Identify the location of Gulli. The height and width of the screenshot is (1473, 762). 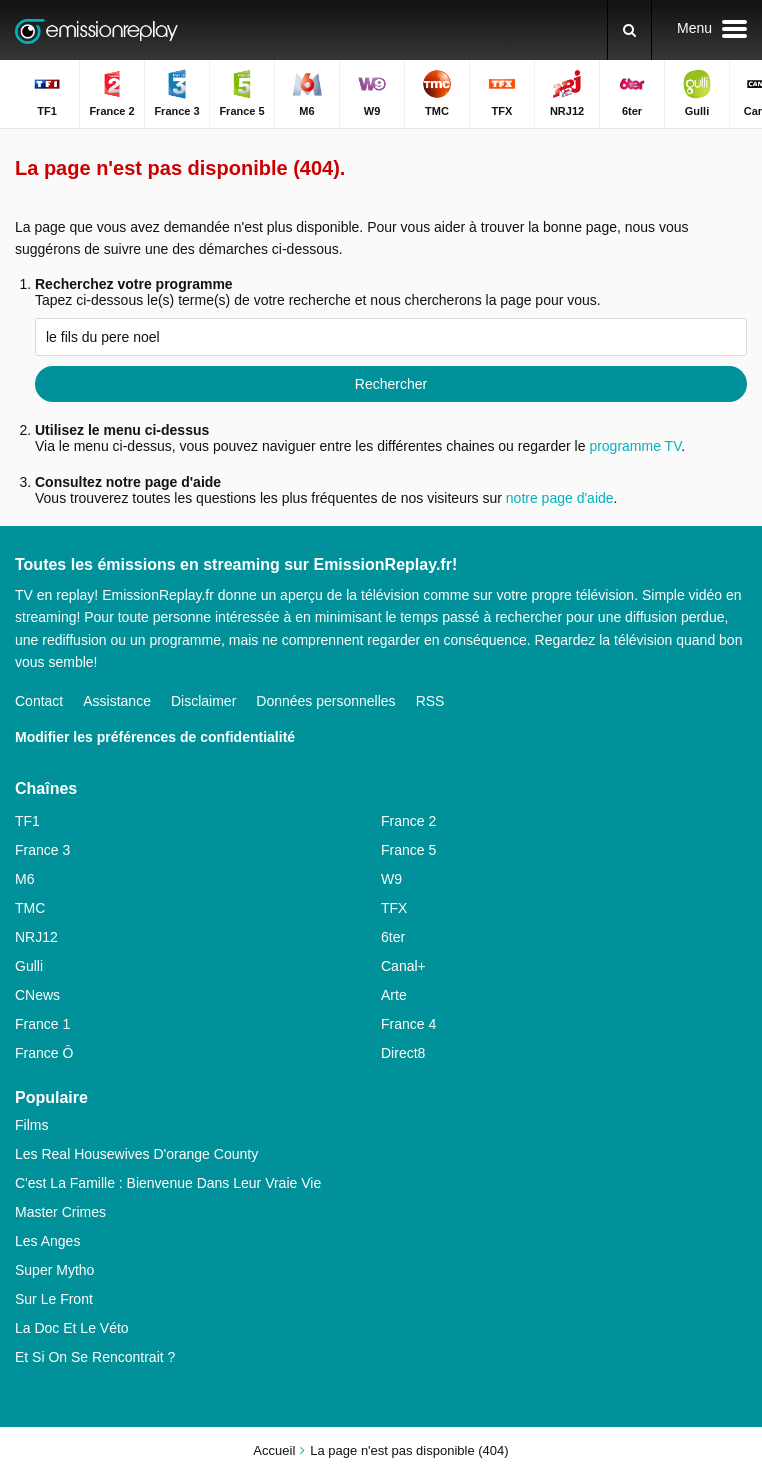
(29, 966).